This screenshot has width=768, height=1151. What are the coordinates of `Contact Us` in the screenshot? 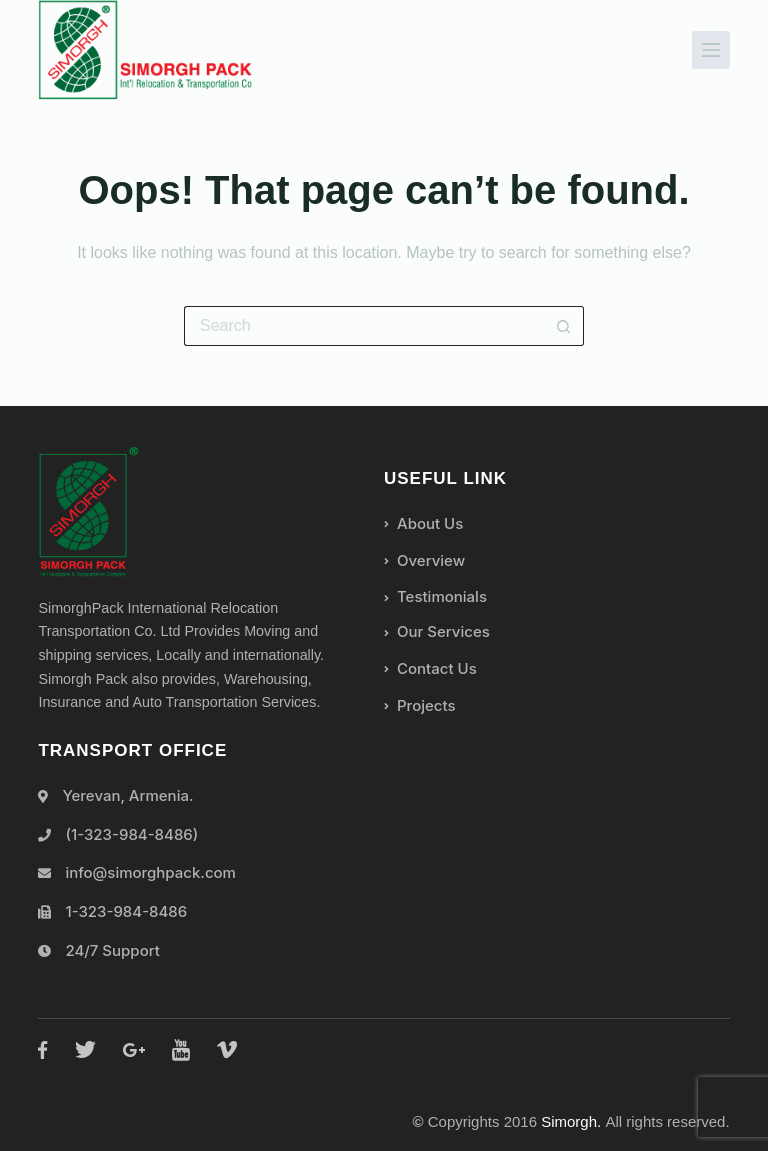 It's located at (430, 668).